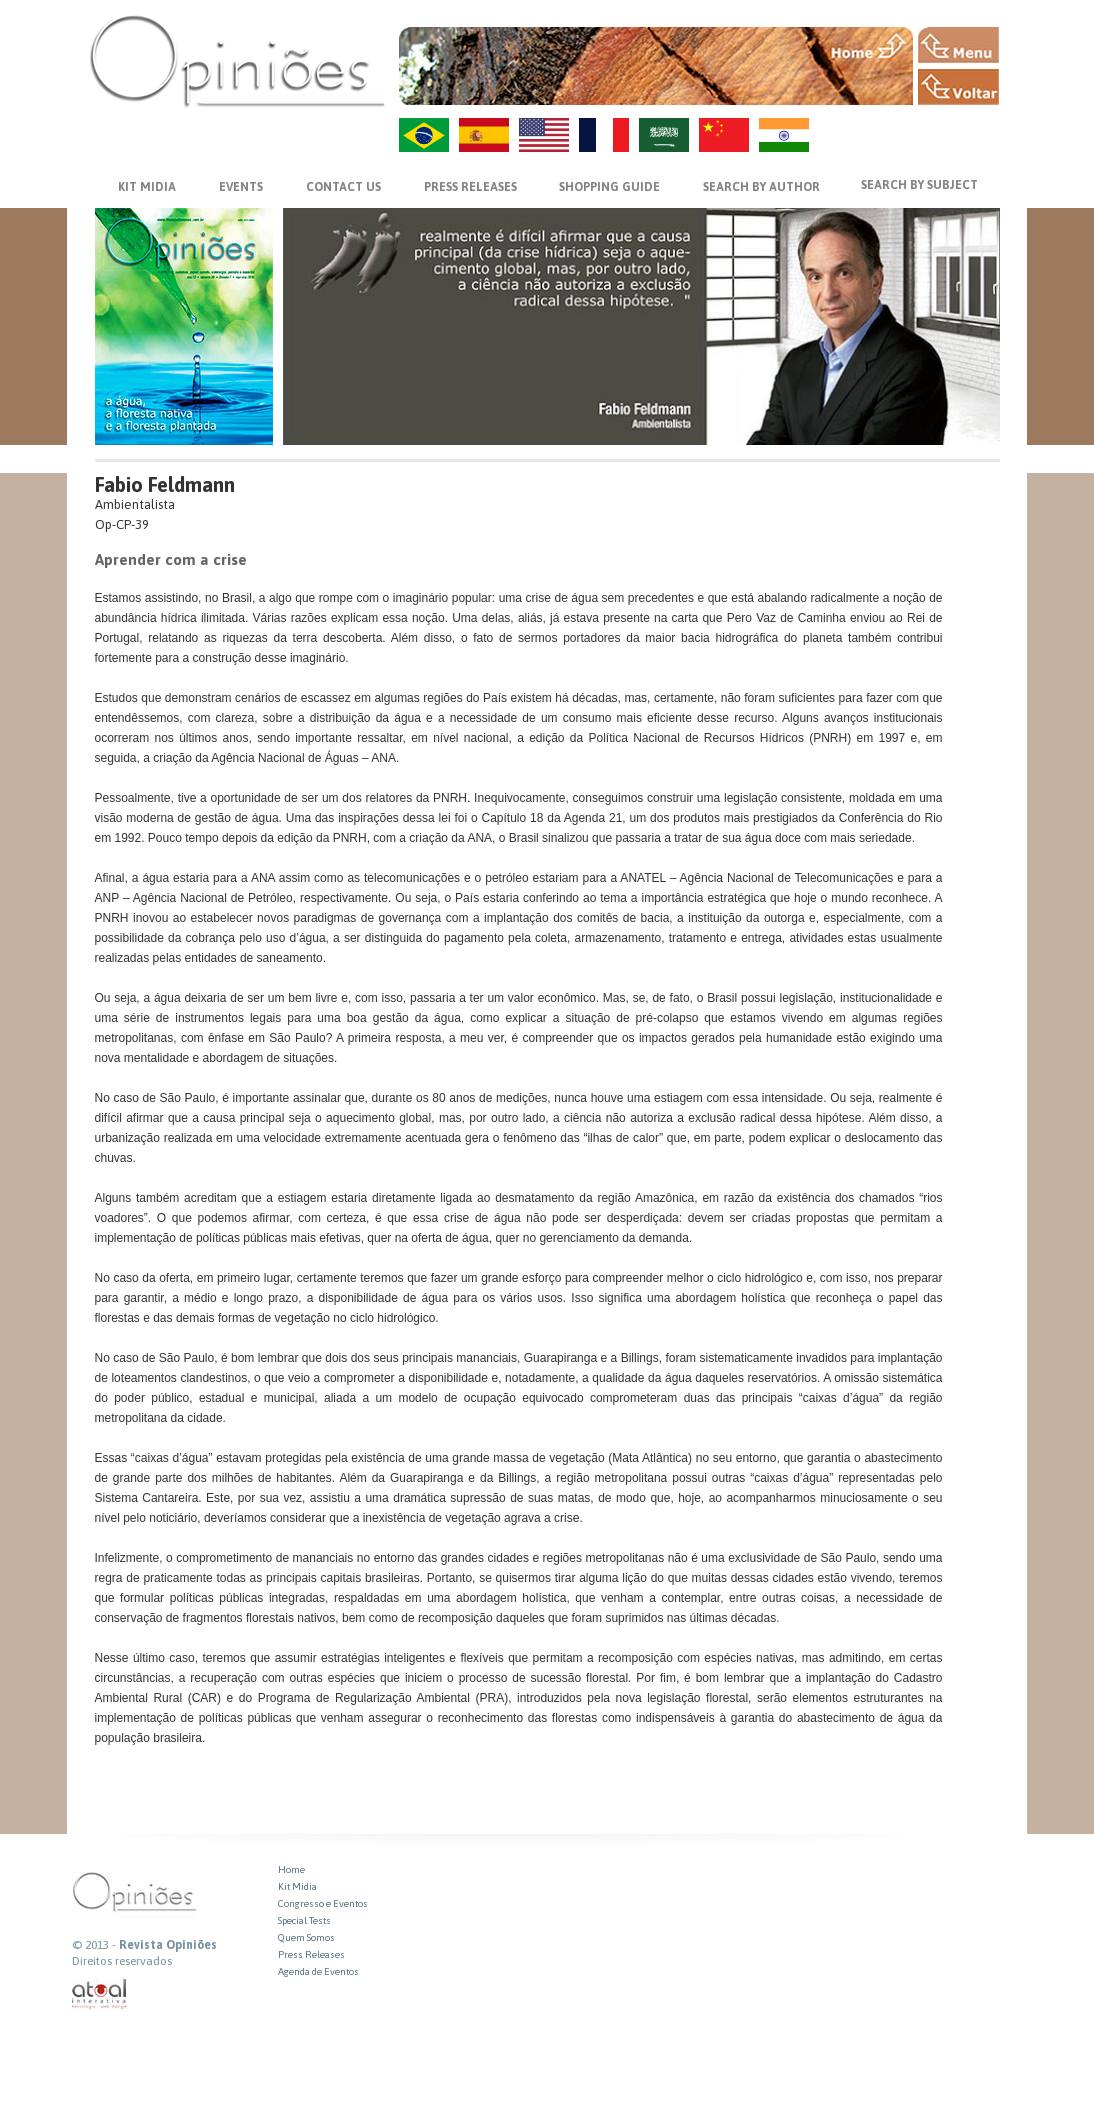  I want to click on ZH-CN, so click(724, 135).